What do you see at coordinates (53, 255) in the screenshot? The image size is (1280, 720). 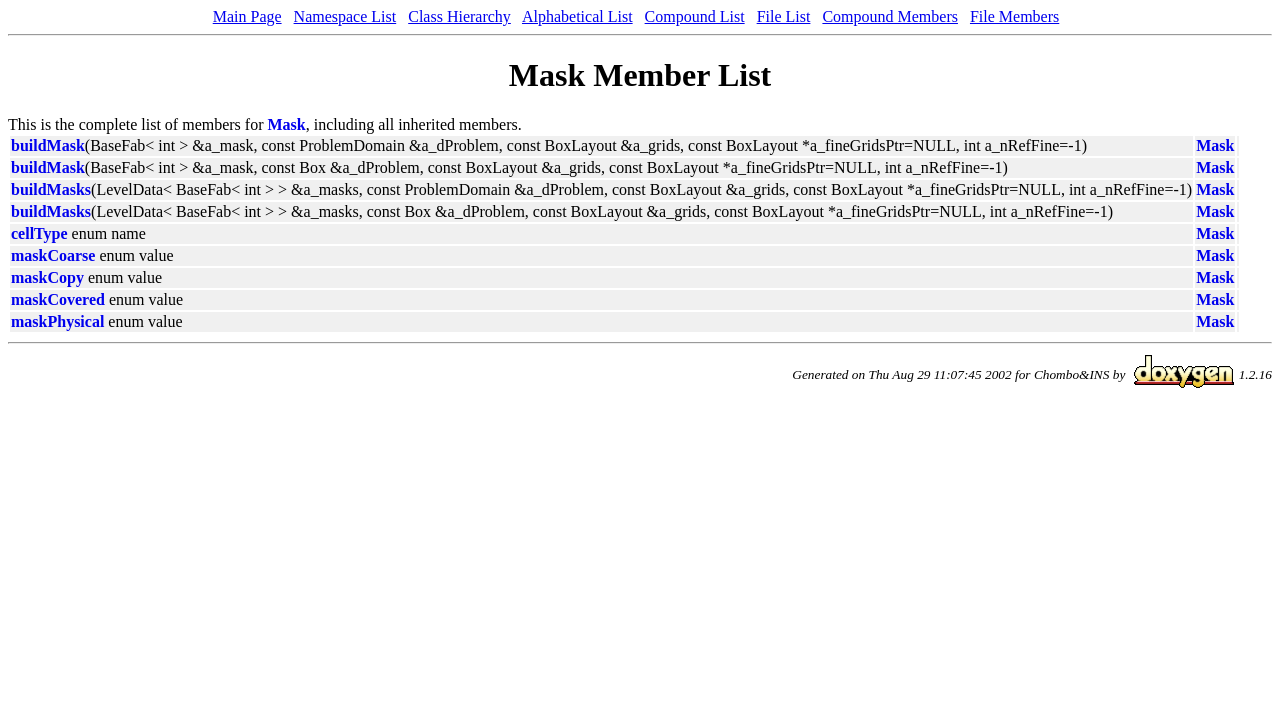 I see `maskCoarse` at bounding box center [53, 255].